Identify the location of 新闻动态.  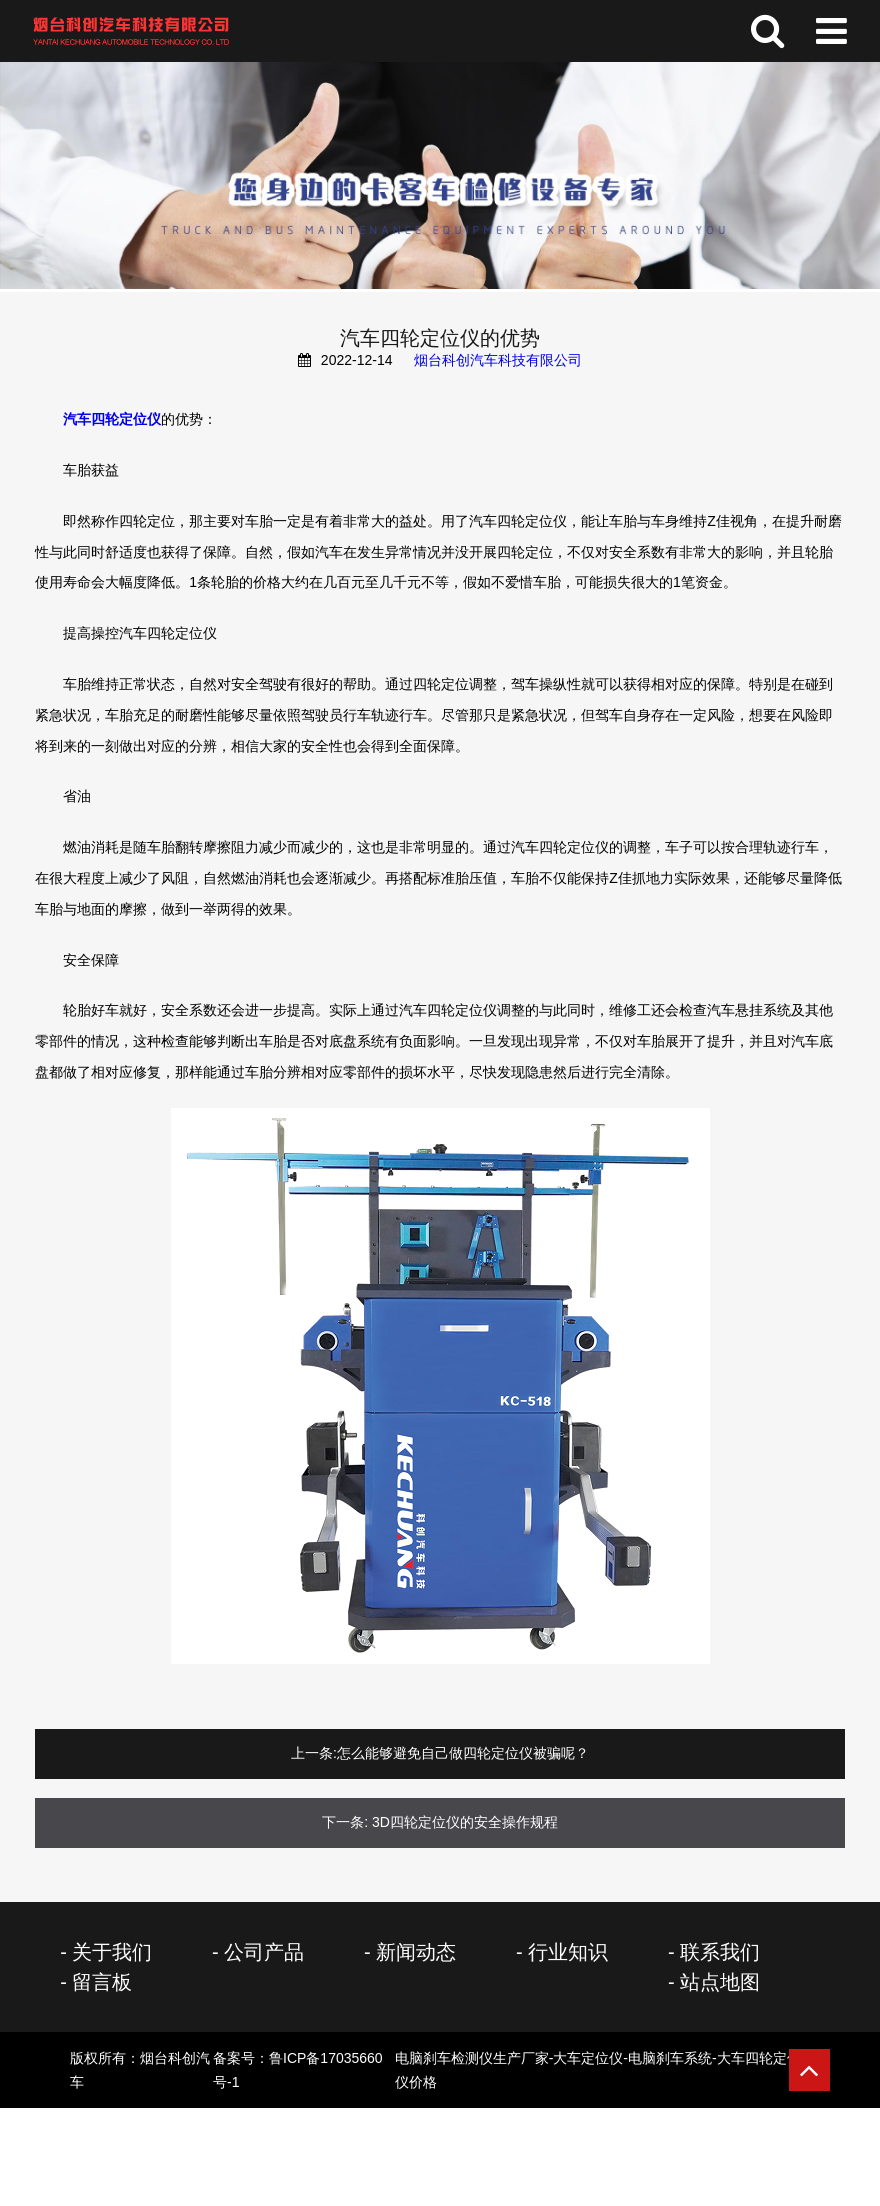
(416, 1952).